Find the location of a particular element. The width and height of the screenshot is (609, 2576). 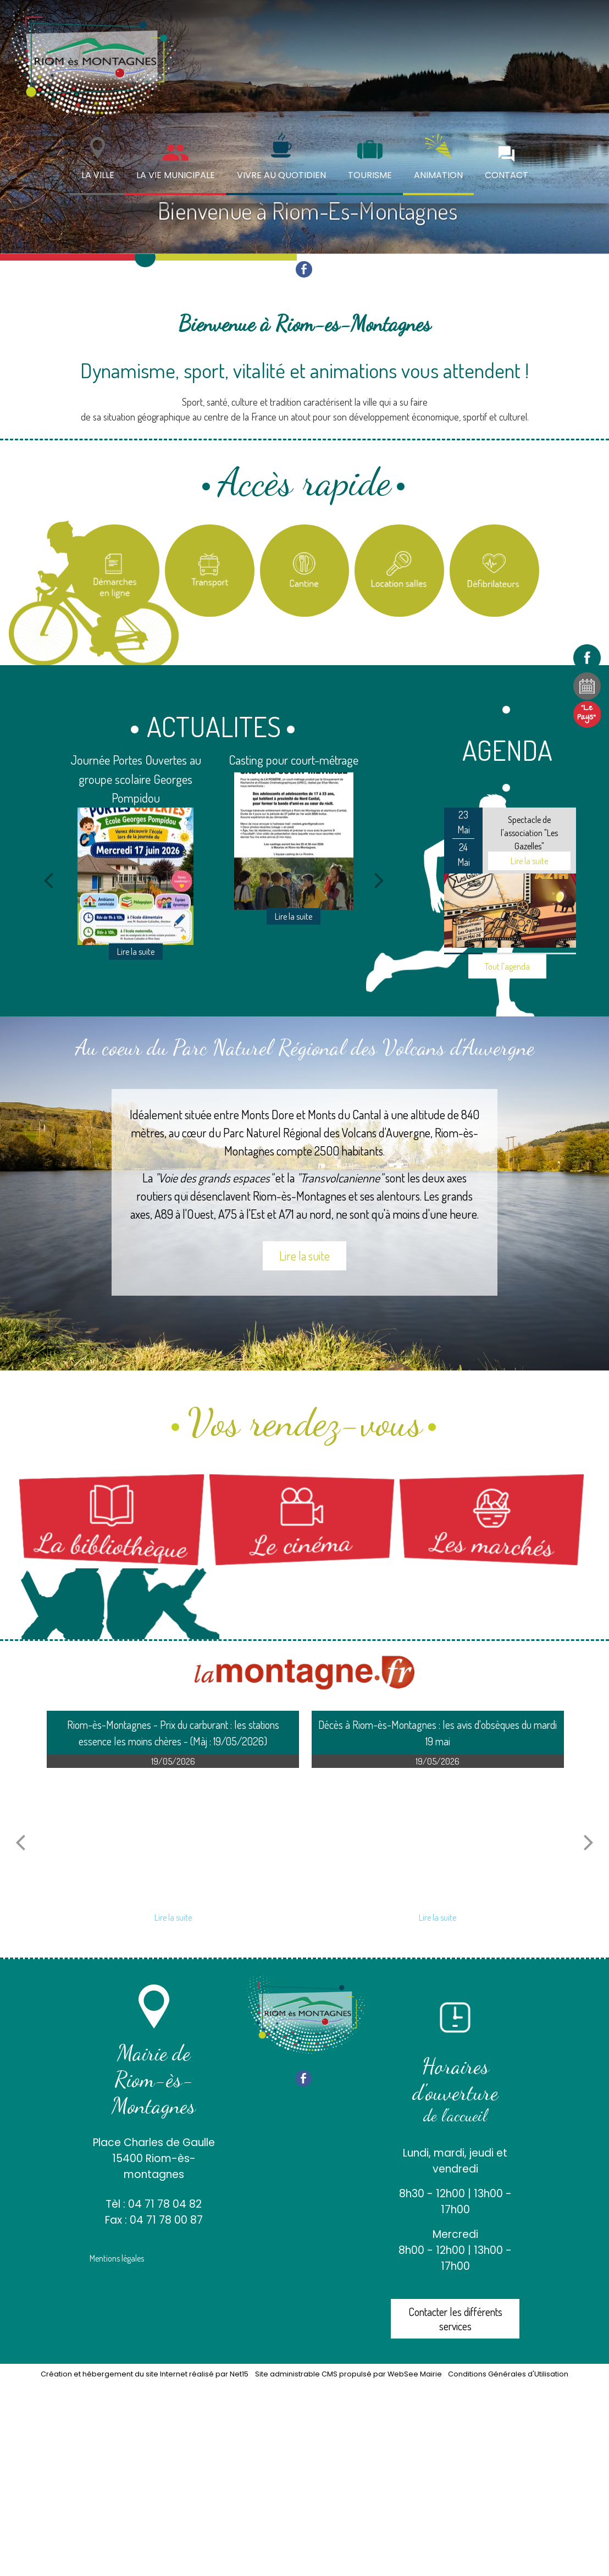

facebook is located at coordinates (304, 269).